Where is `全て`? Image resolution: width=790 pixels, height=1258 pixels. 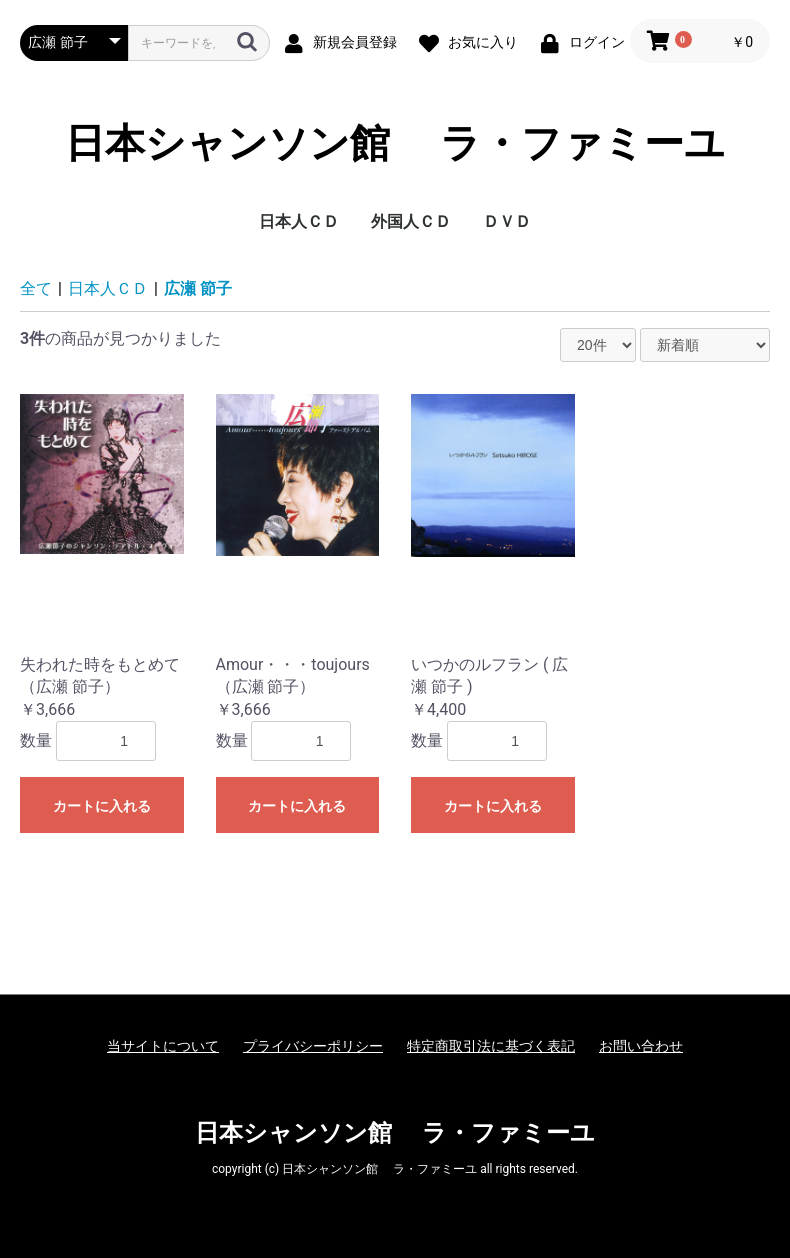
全て is located at coordinates (36, 288).